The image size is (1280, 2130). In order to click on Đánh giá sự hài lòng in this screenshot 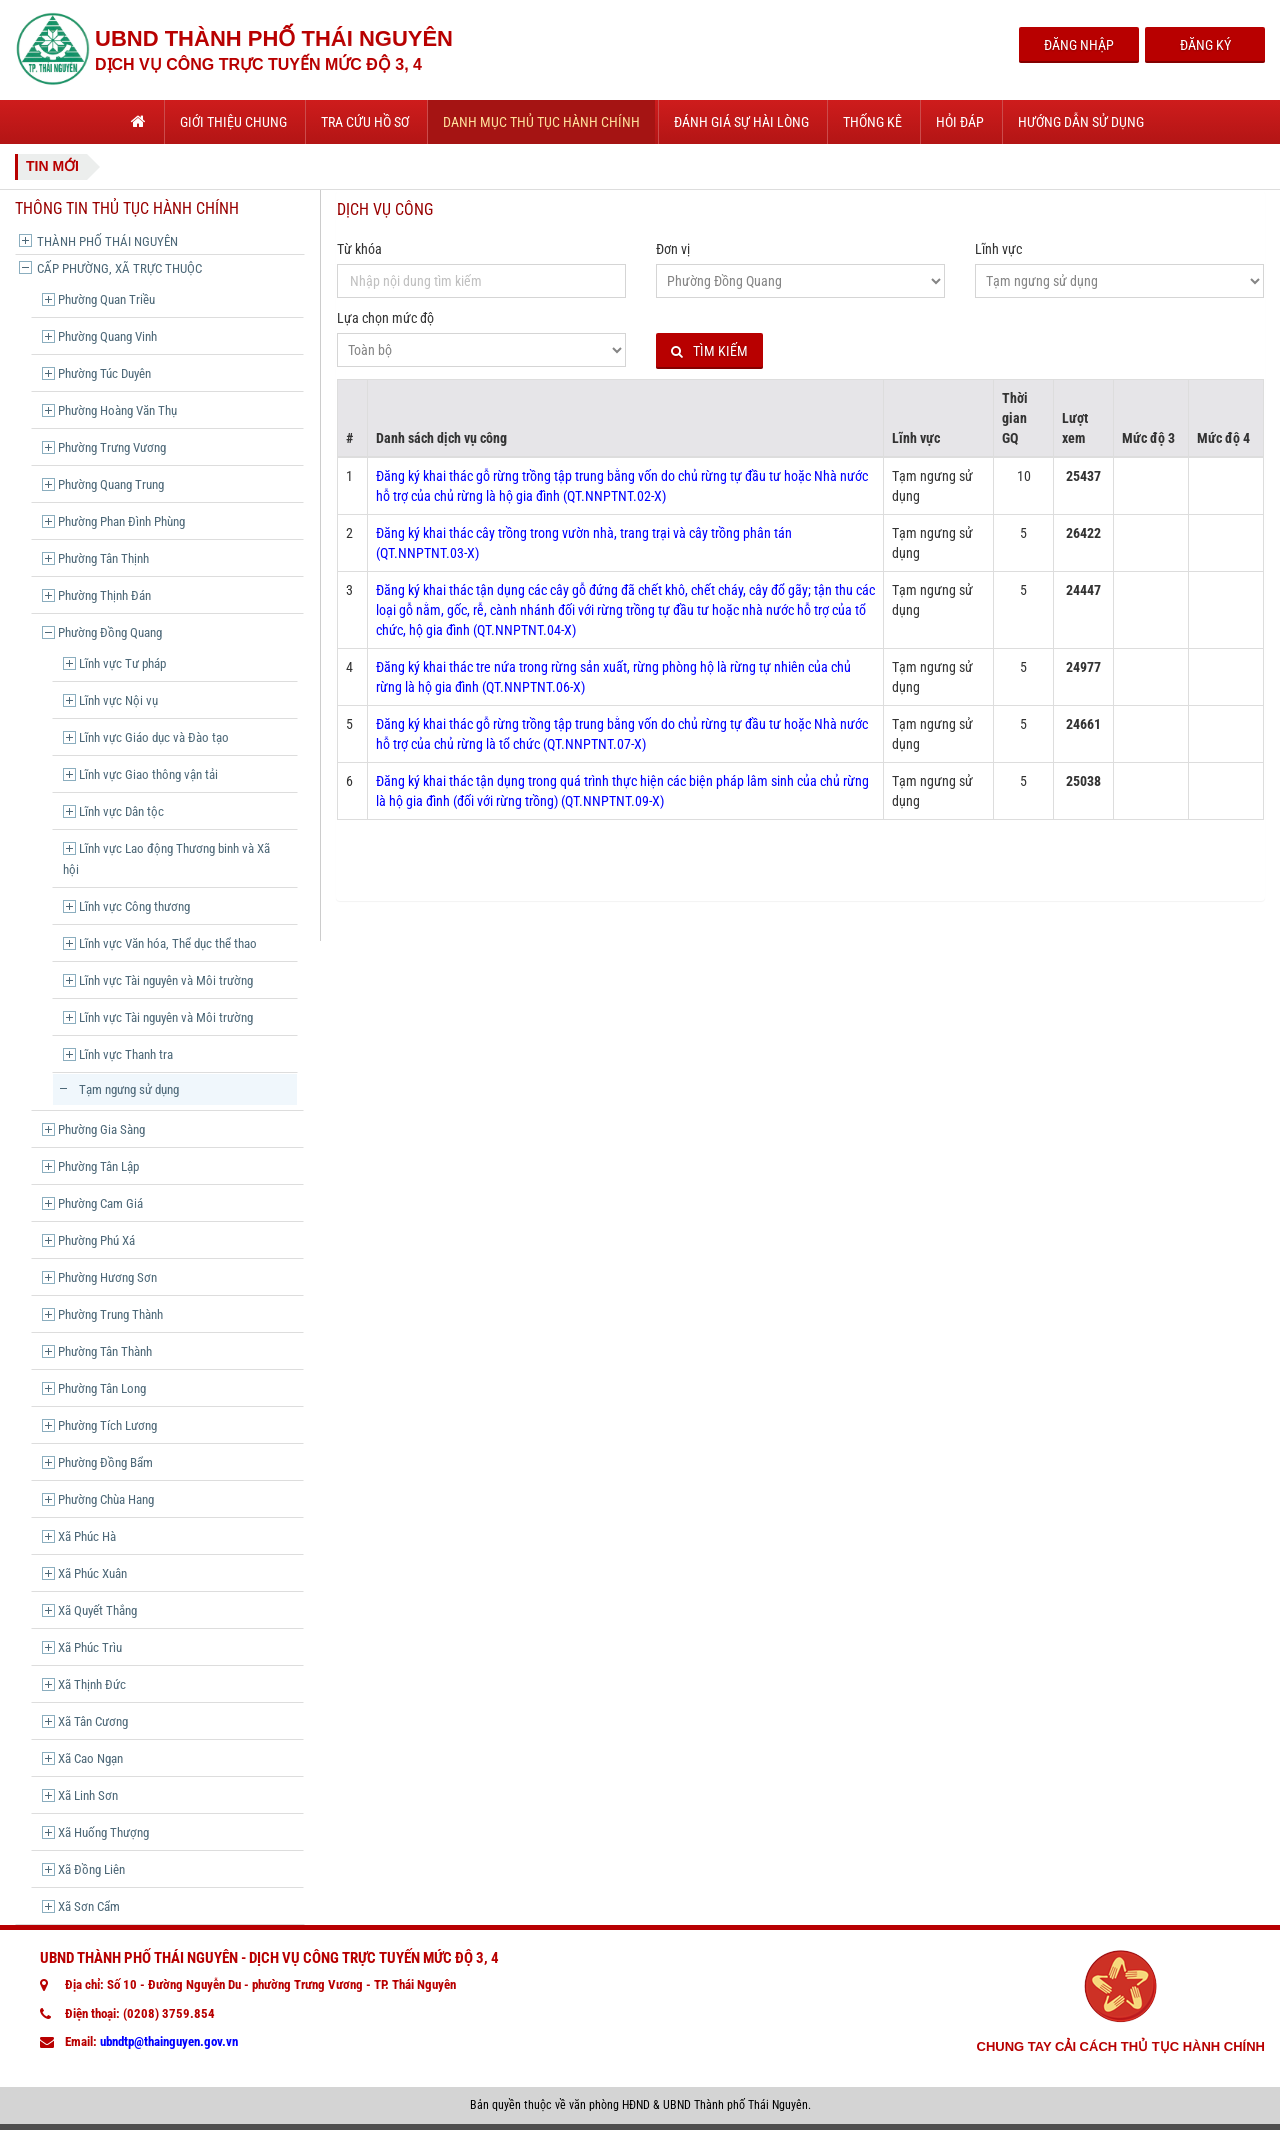, I will do `click(741, 122)`.